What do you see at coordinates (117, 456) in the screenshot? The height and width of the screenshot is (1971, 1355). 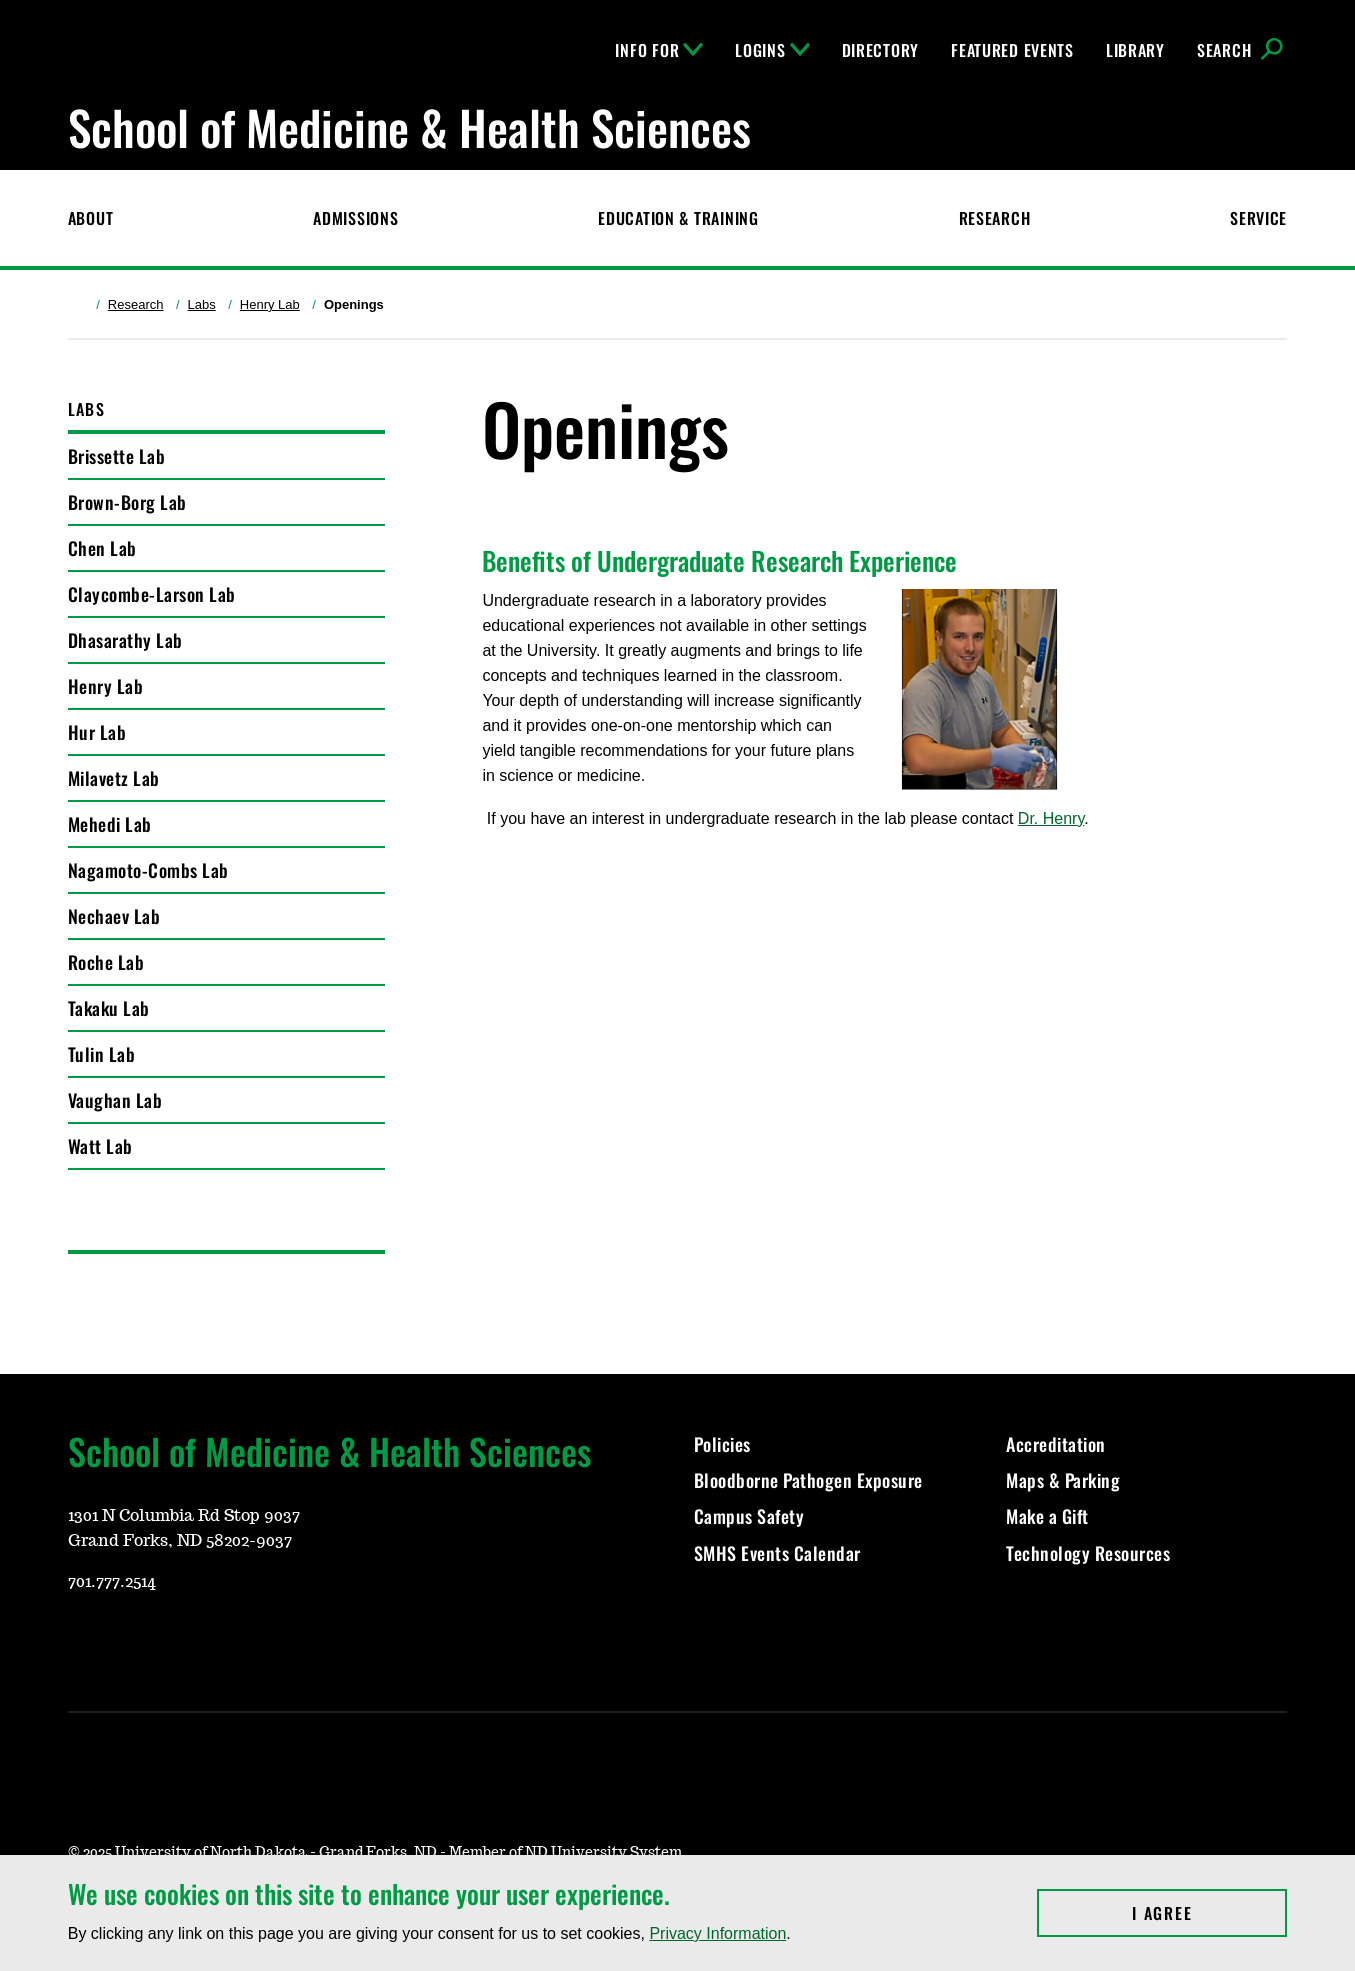 I see `Brissette Lab` at bounding box center [117, 456].